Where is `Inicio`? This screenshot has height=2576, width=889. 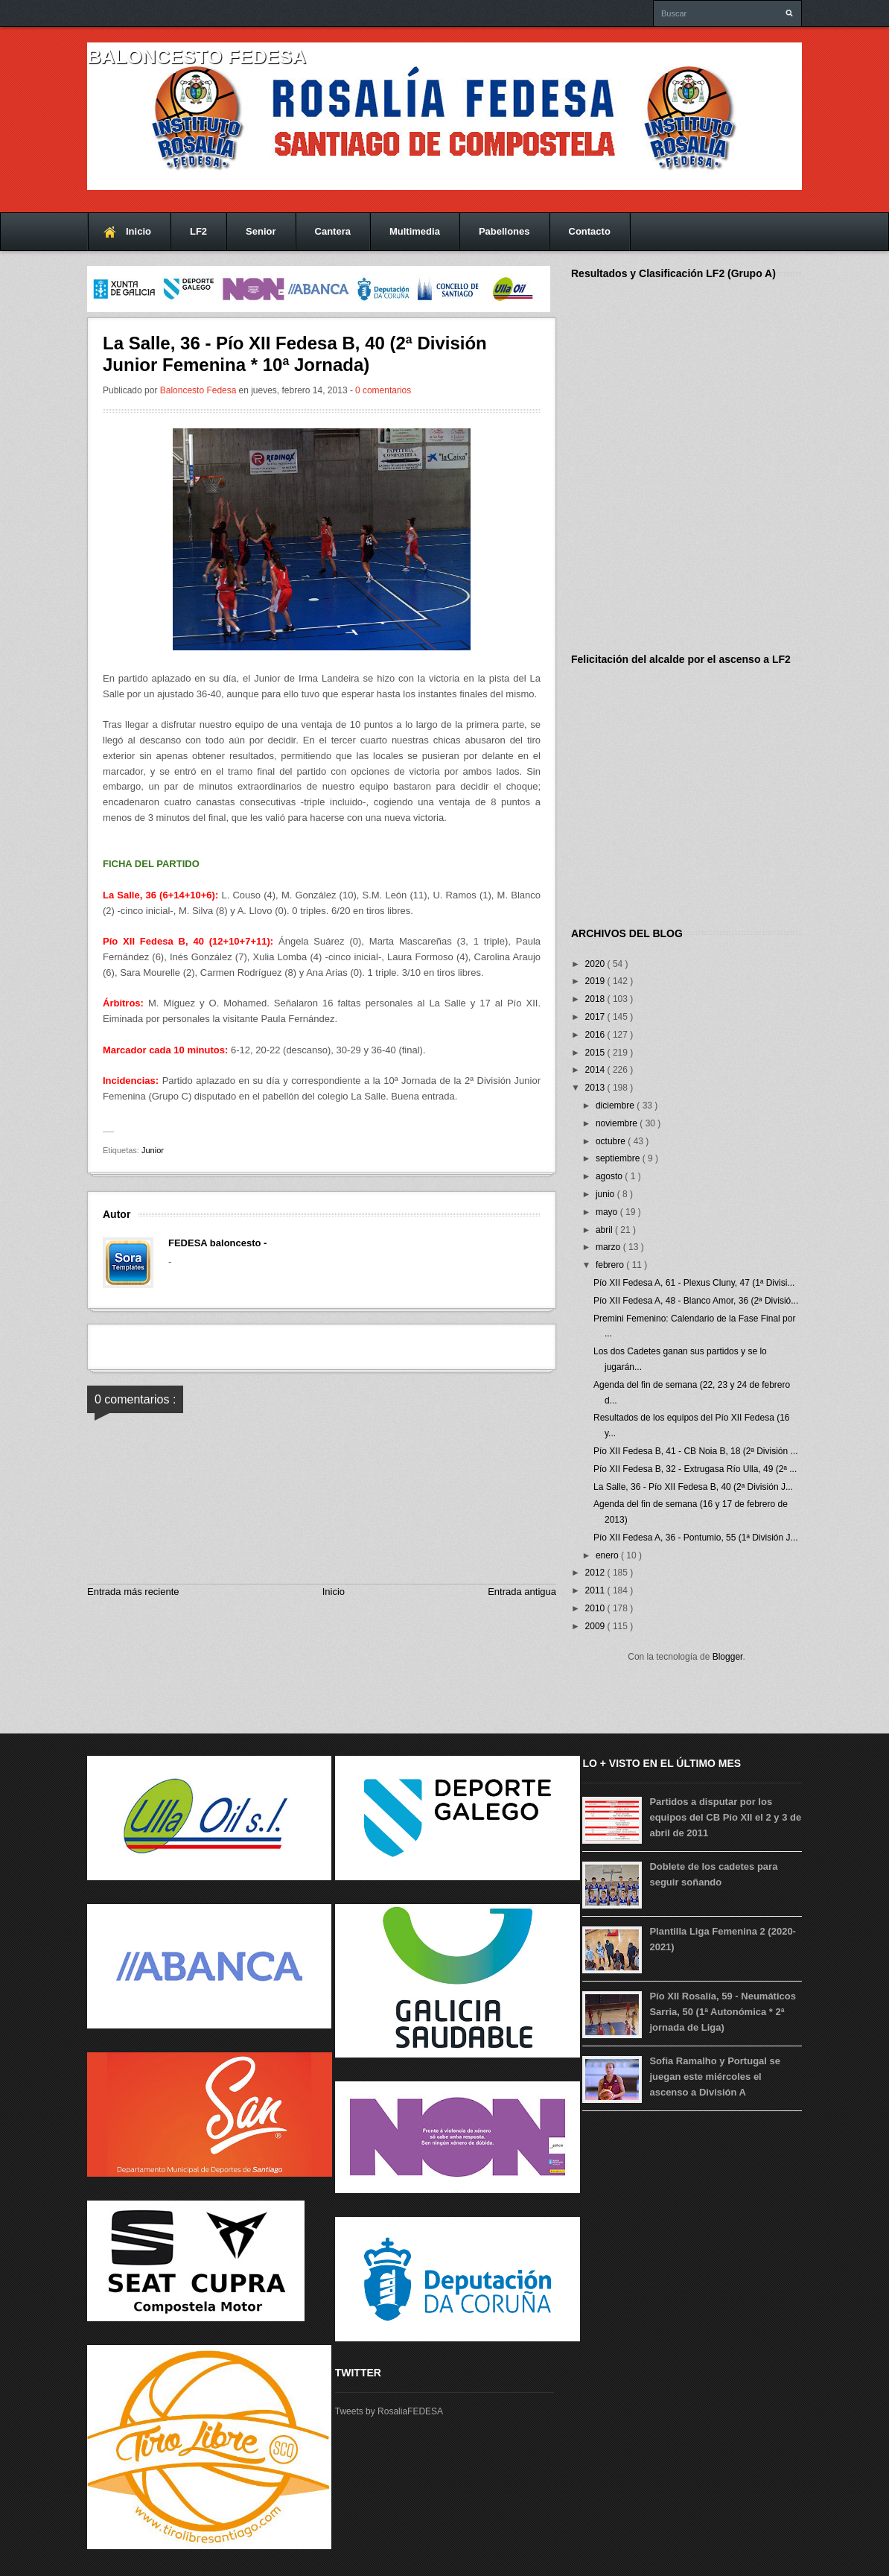 Inicio is located at coordinates (138, 231).